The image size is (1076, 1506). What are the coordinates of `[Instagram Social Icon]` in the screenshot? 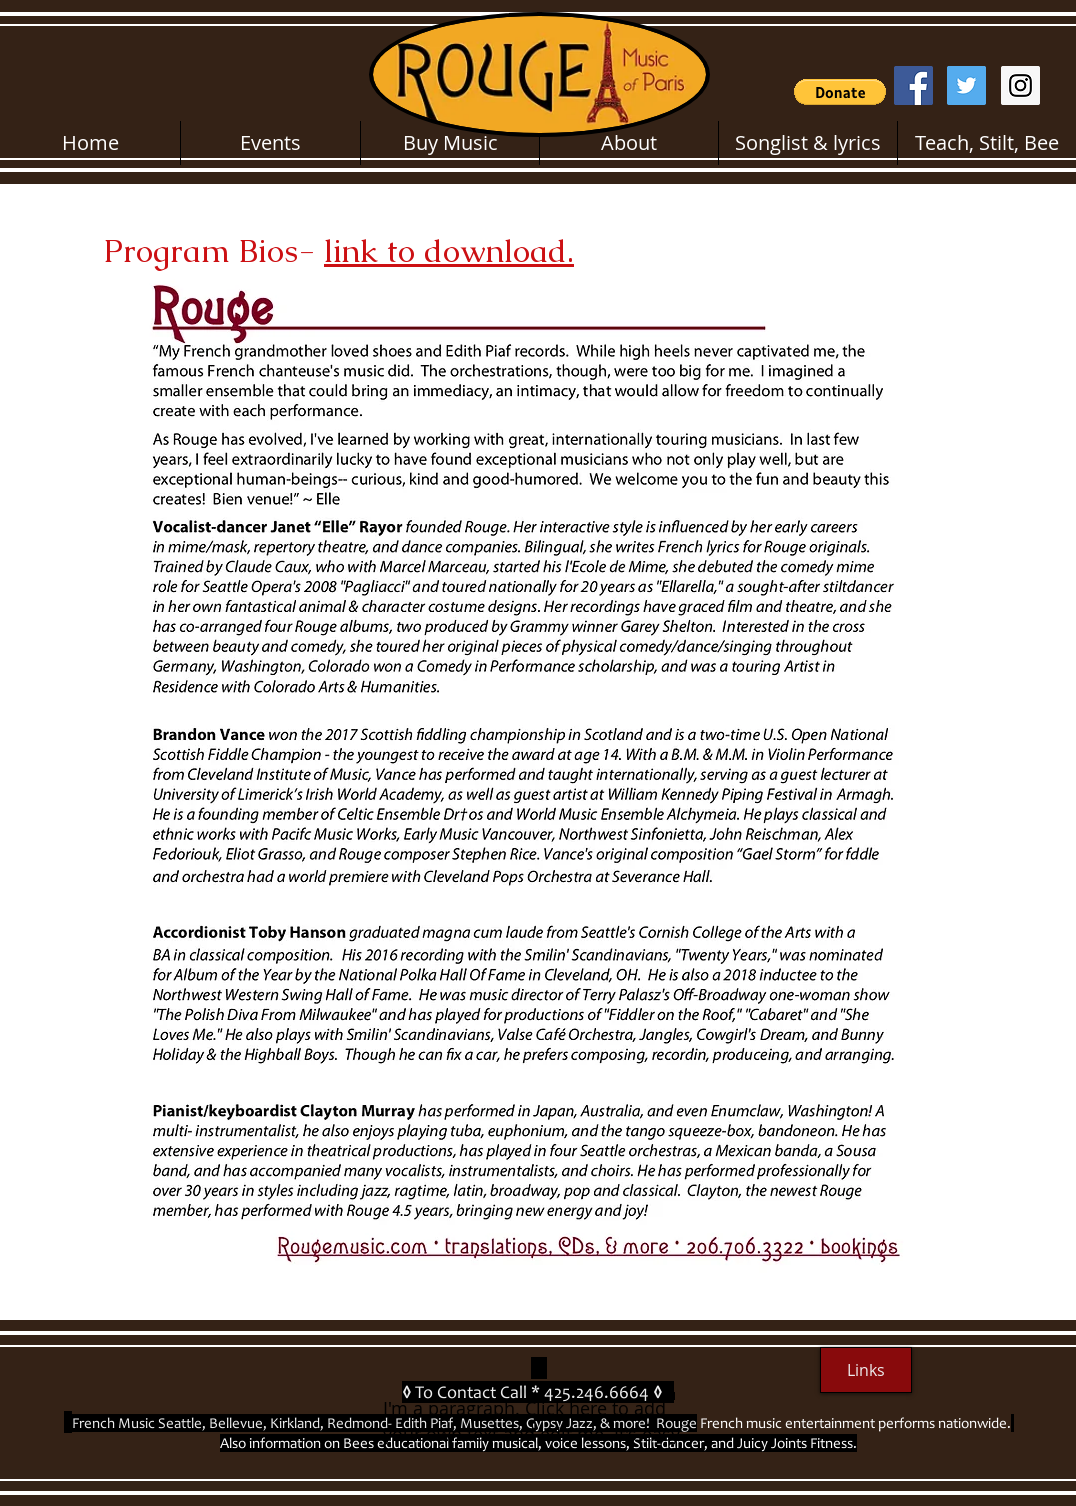 It's located at (1020, 85).